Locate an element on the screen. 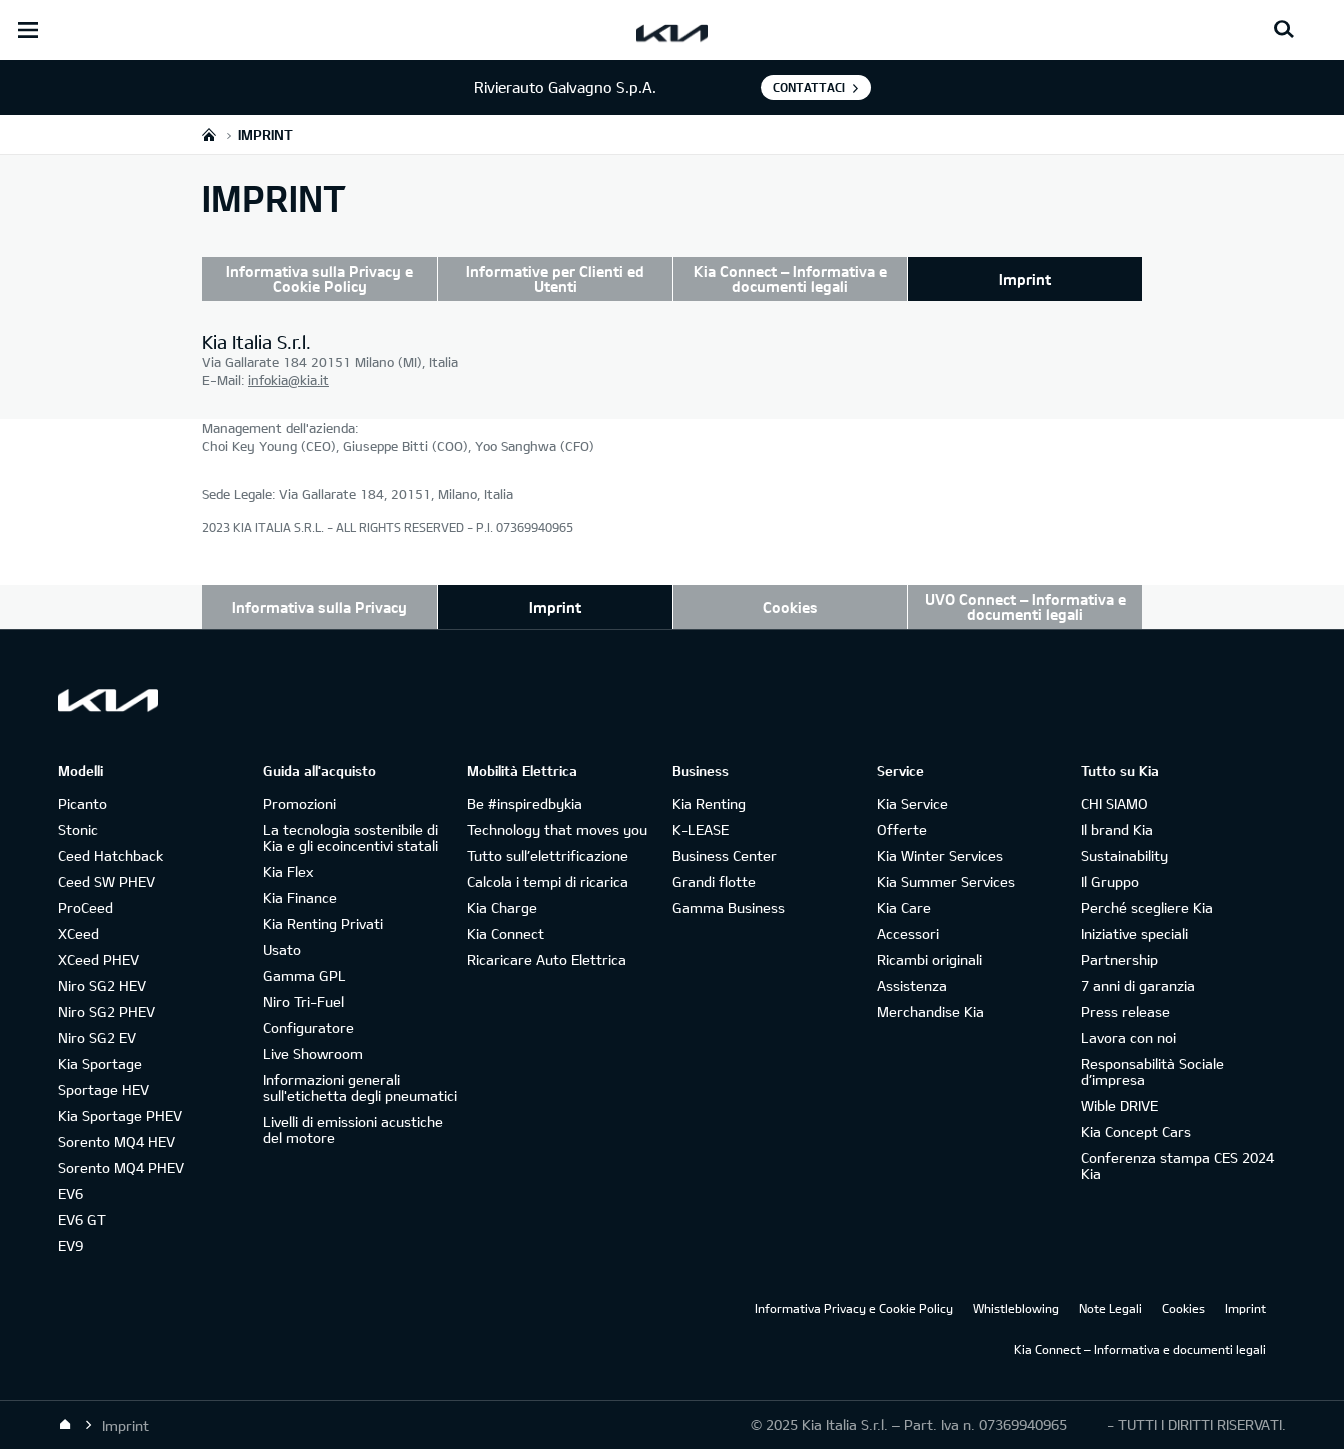  Ceed Hatchback is located at coordinates (110, 855).